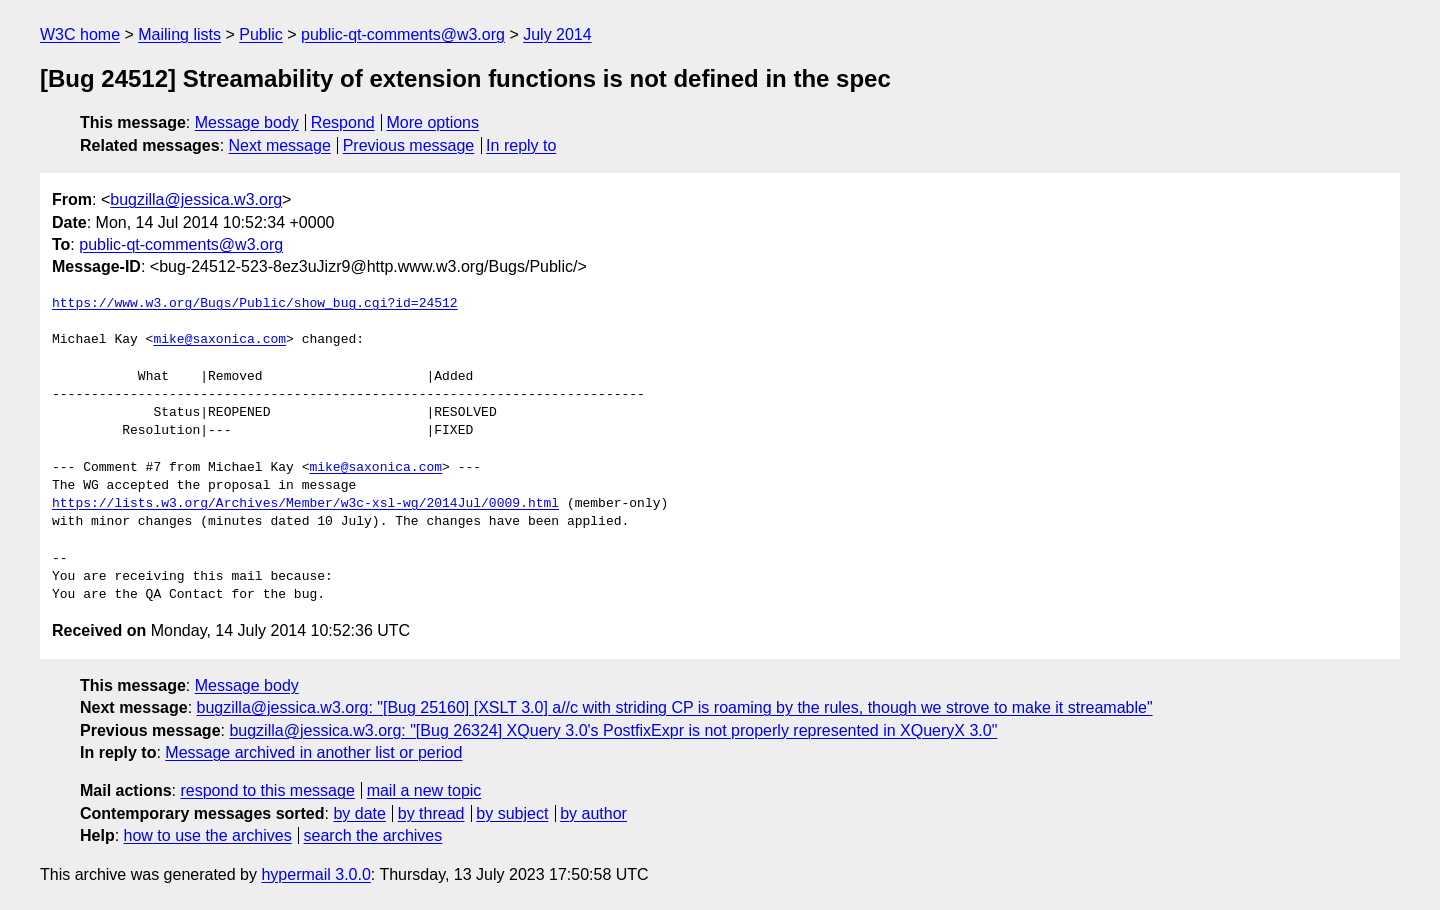 The width and height of the screenshot is (1440, 910). What do you see at coordinates (196, 199) in the screenshot?
I see `bugzilla@jessica.w3.org` at bounding box center [196, 199].